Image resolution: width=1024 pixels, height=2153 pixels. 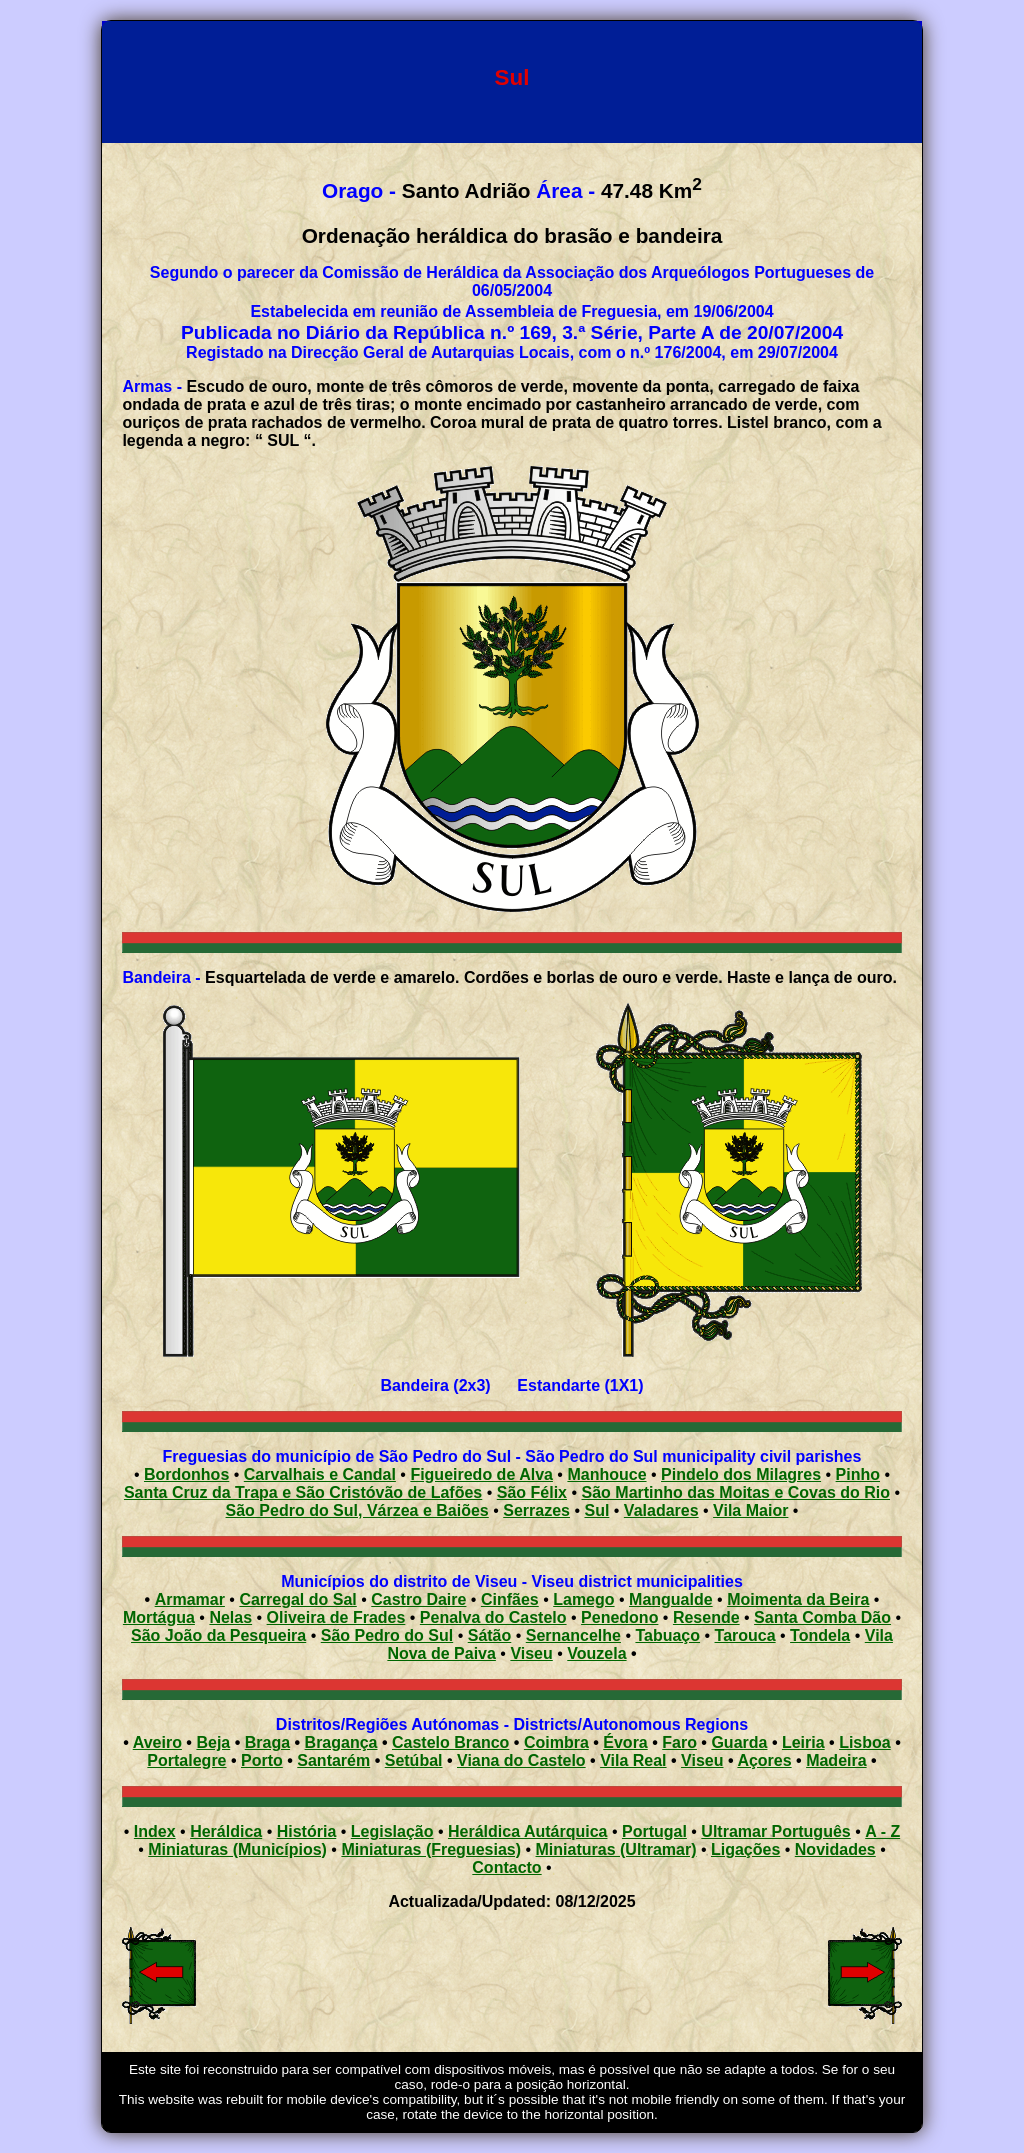 What do you see at coordinates (633, 1760) in the screenshot?
I see `Vila Real` at bounding box center [633, 1760].